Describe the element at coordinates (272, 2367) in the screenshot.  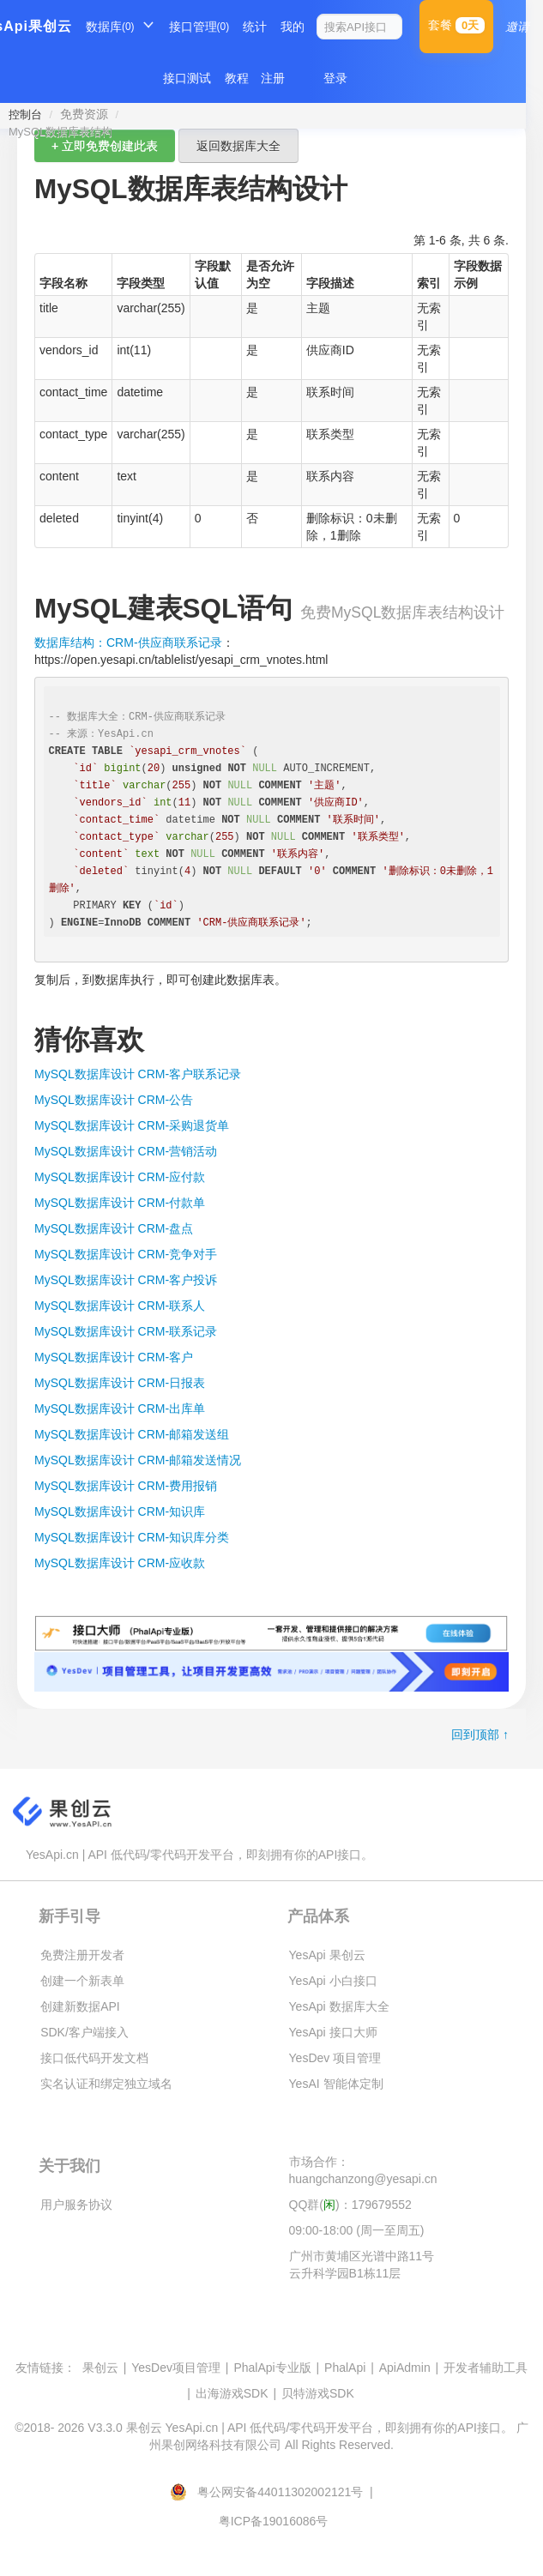
I see `PhalApi专业版` at that location.